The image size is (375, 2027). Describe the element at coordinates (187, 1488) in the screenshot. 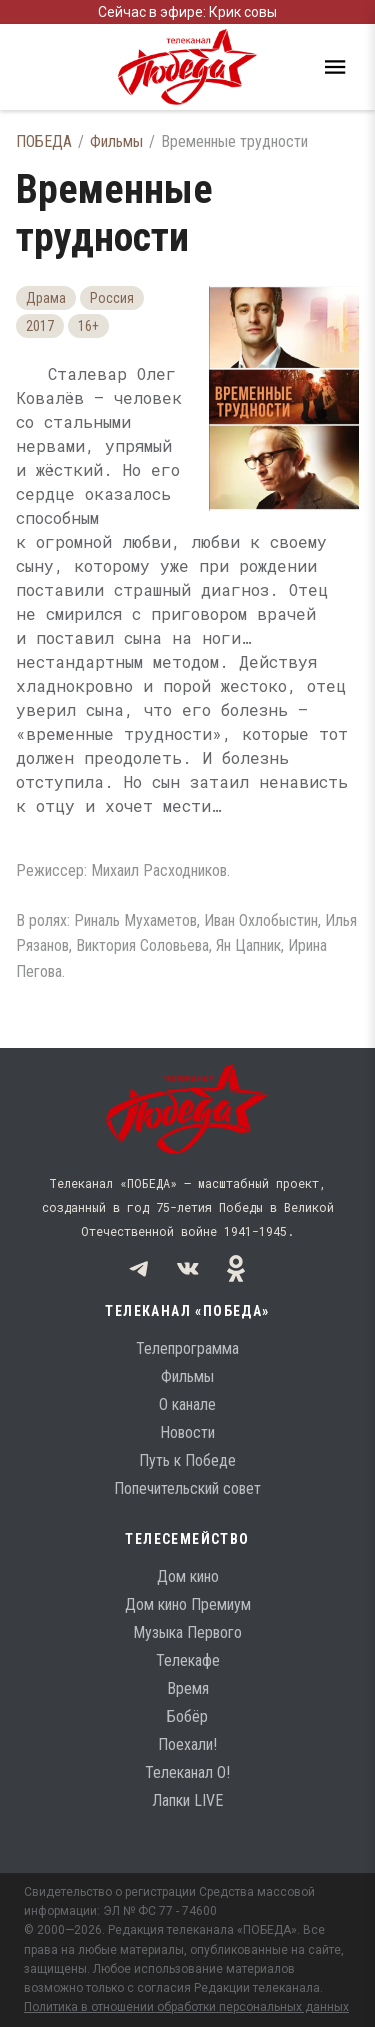

I see `Попечительский совет` at that location.